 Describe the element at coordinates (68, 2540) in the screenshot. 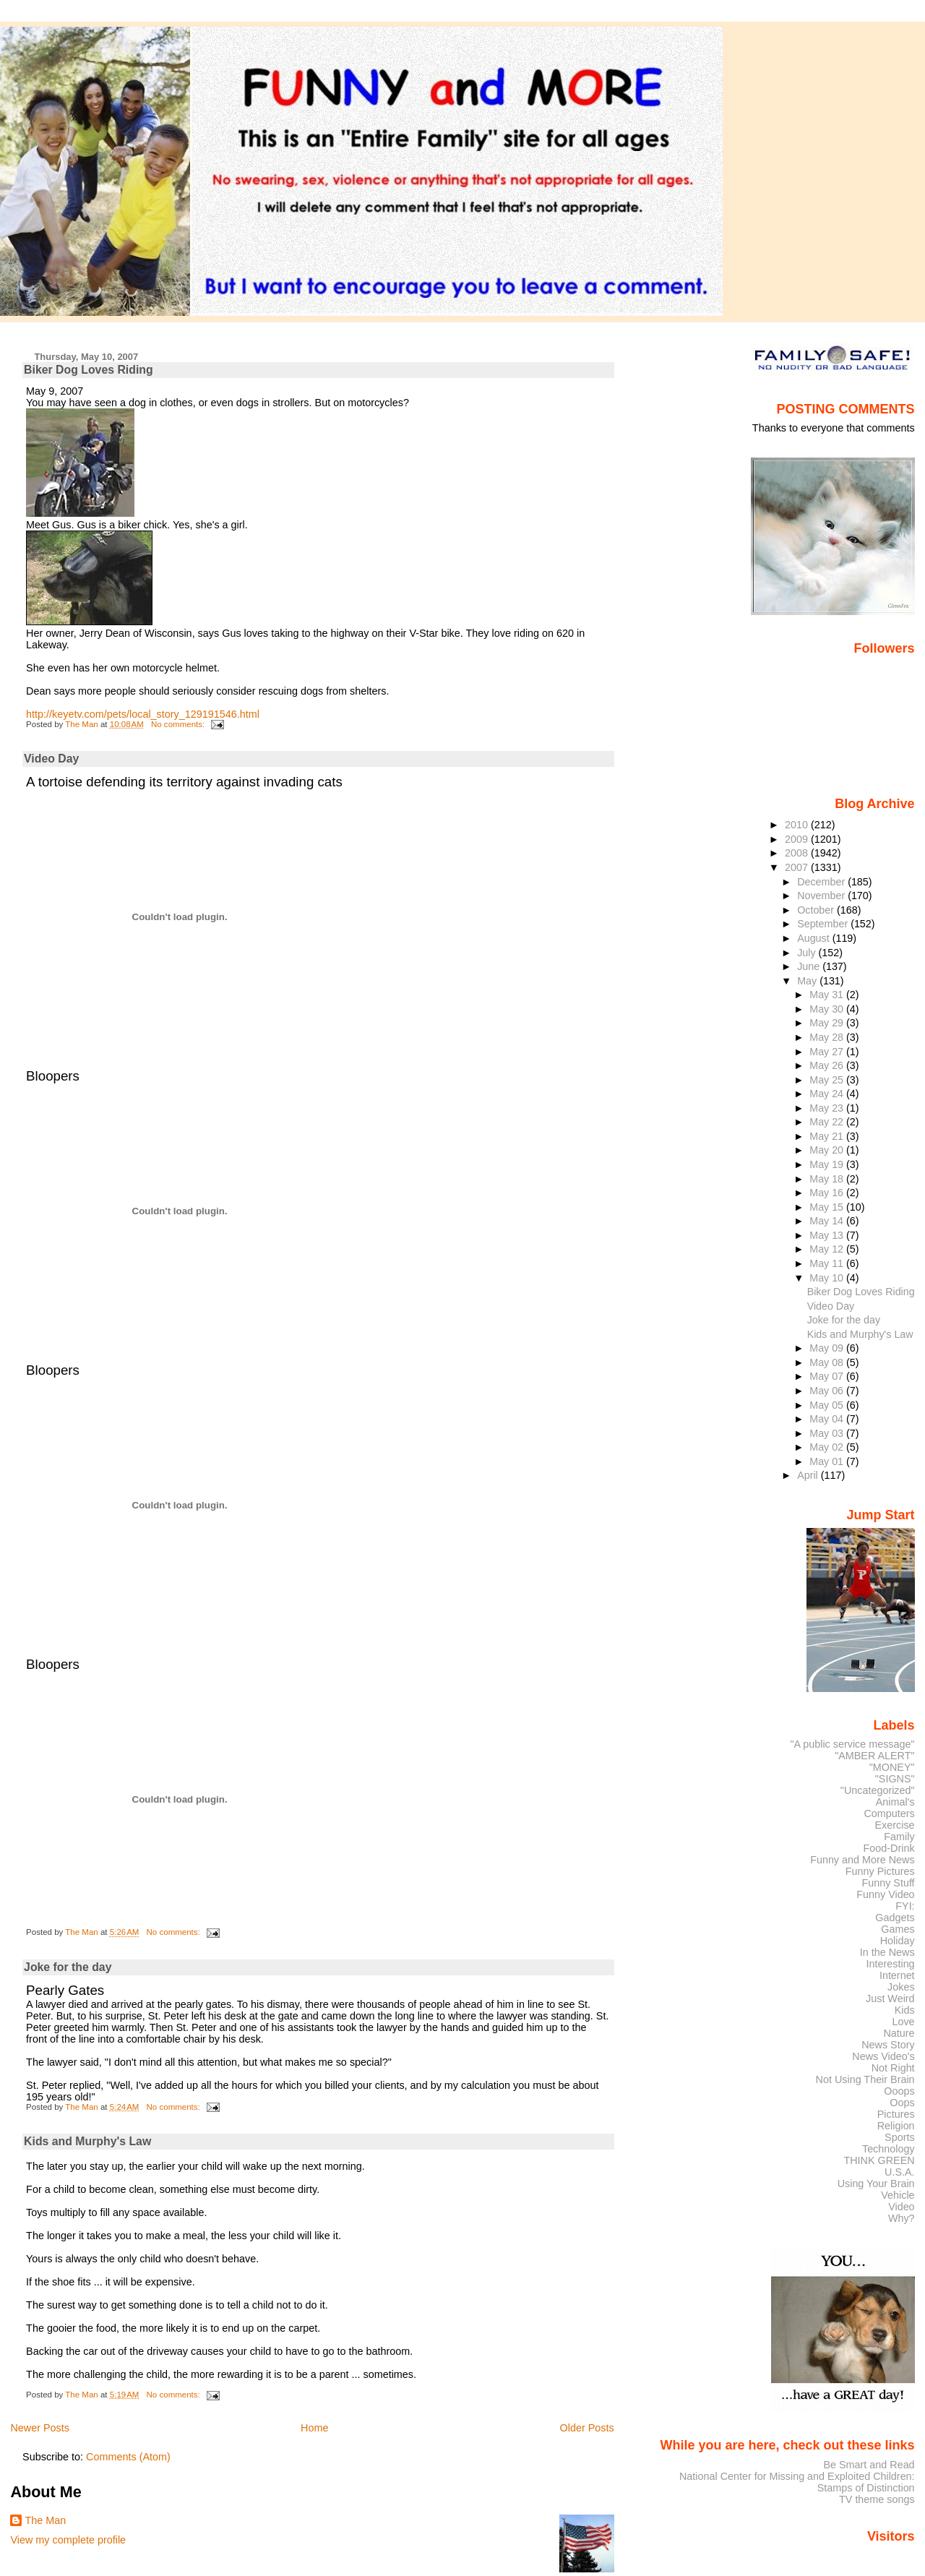

I see `View my complete profile` at that location.